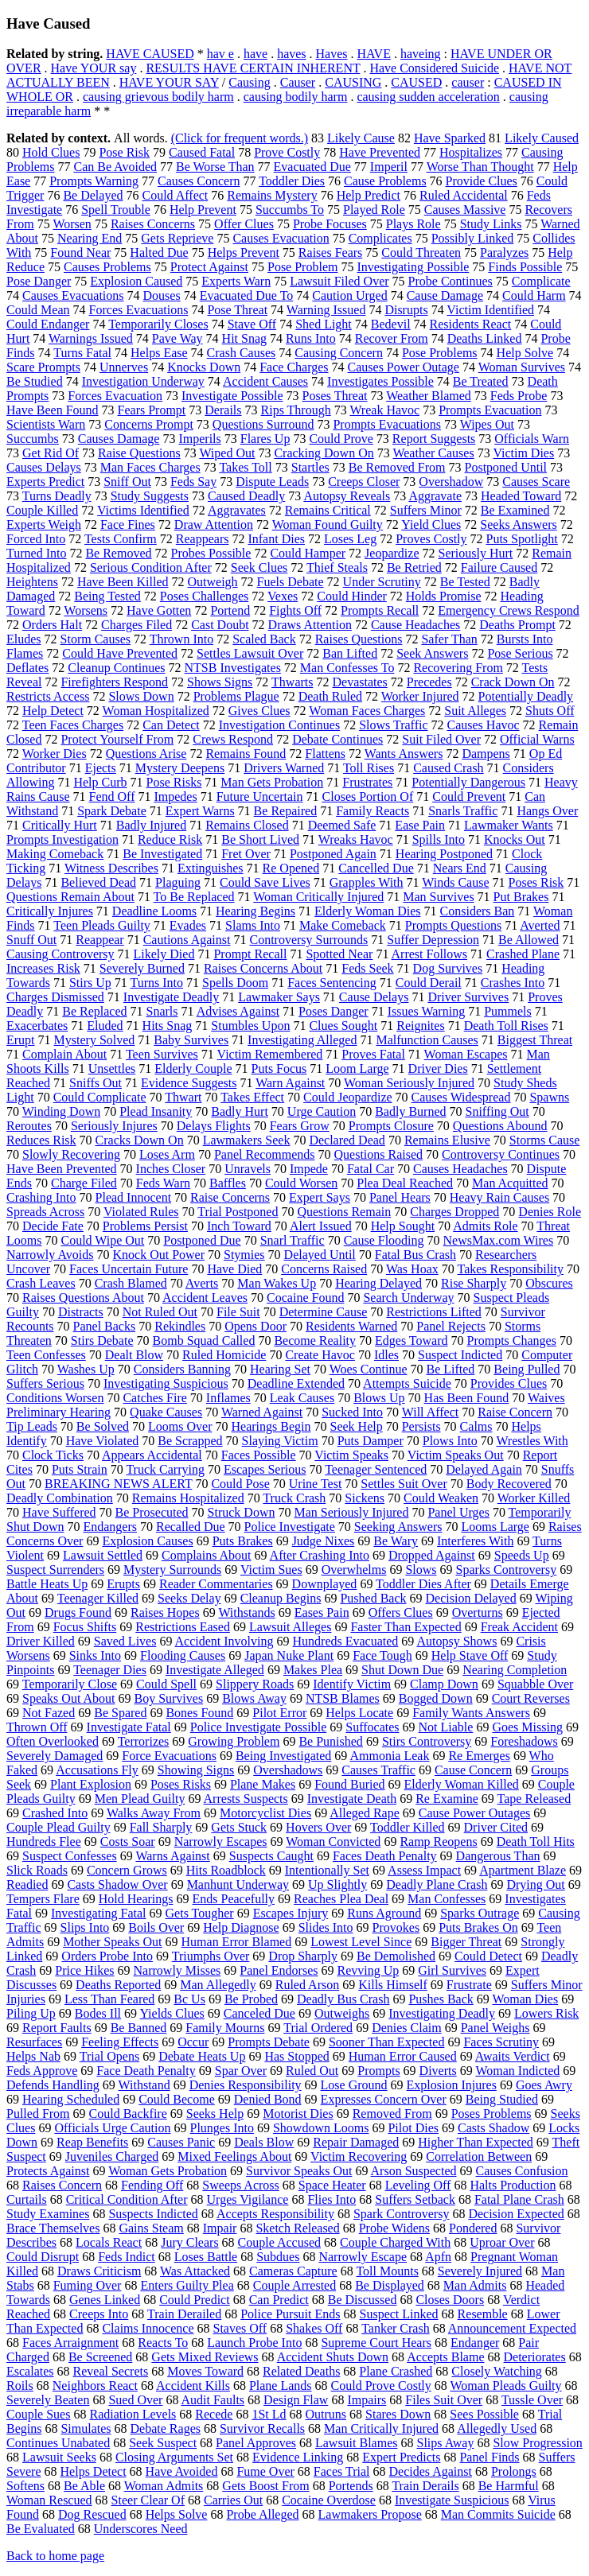 This screenshot has height=2576, width=589. I want to click on Turned Into, so click(36, 553).